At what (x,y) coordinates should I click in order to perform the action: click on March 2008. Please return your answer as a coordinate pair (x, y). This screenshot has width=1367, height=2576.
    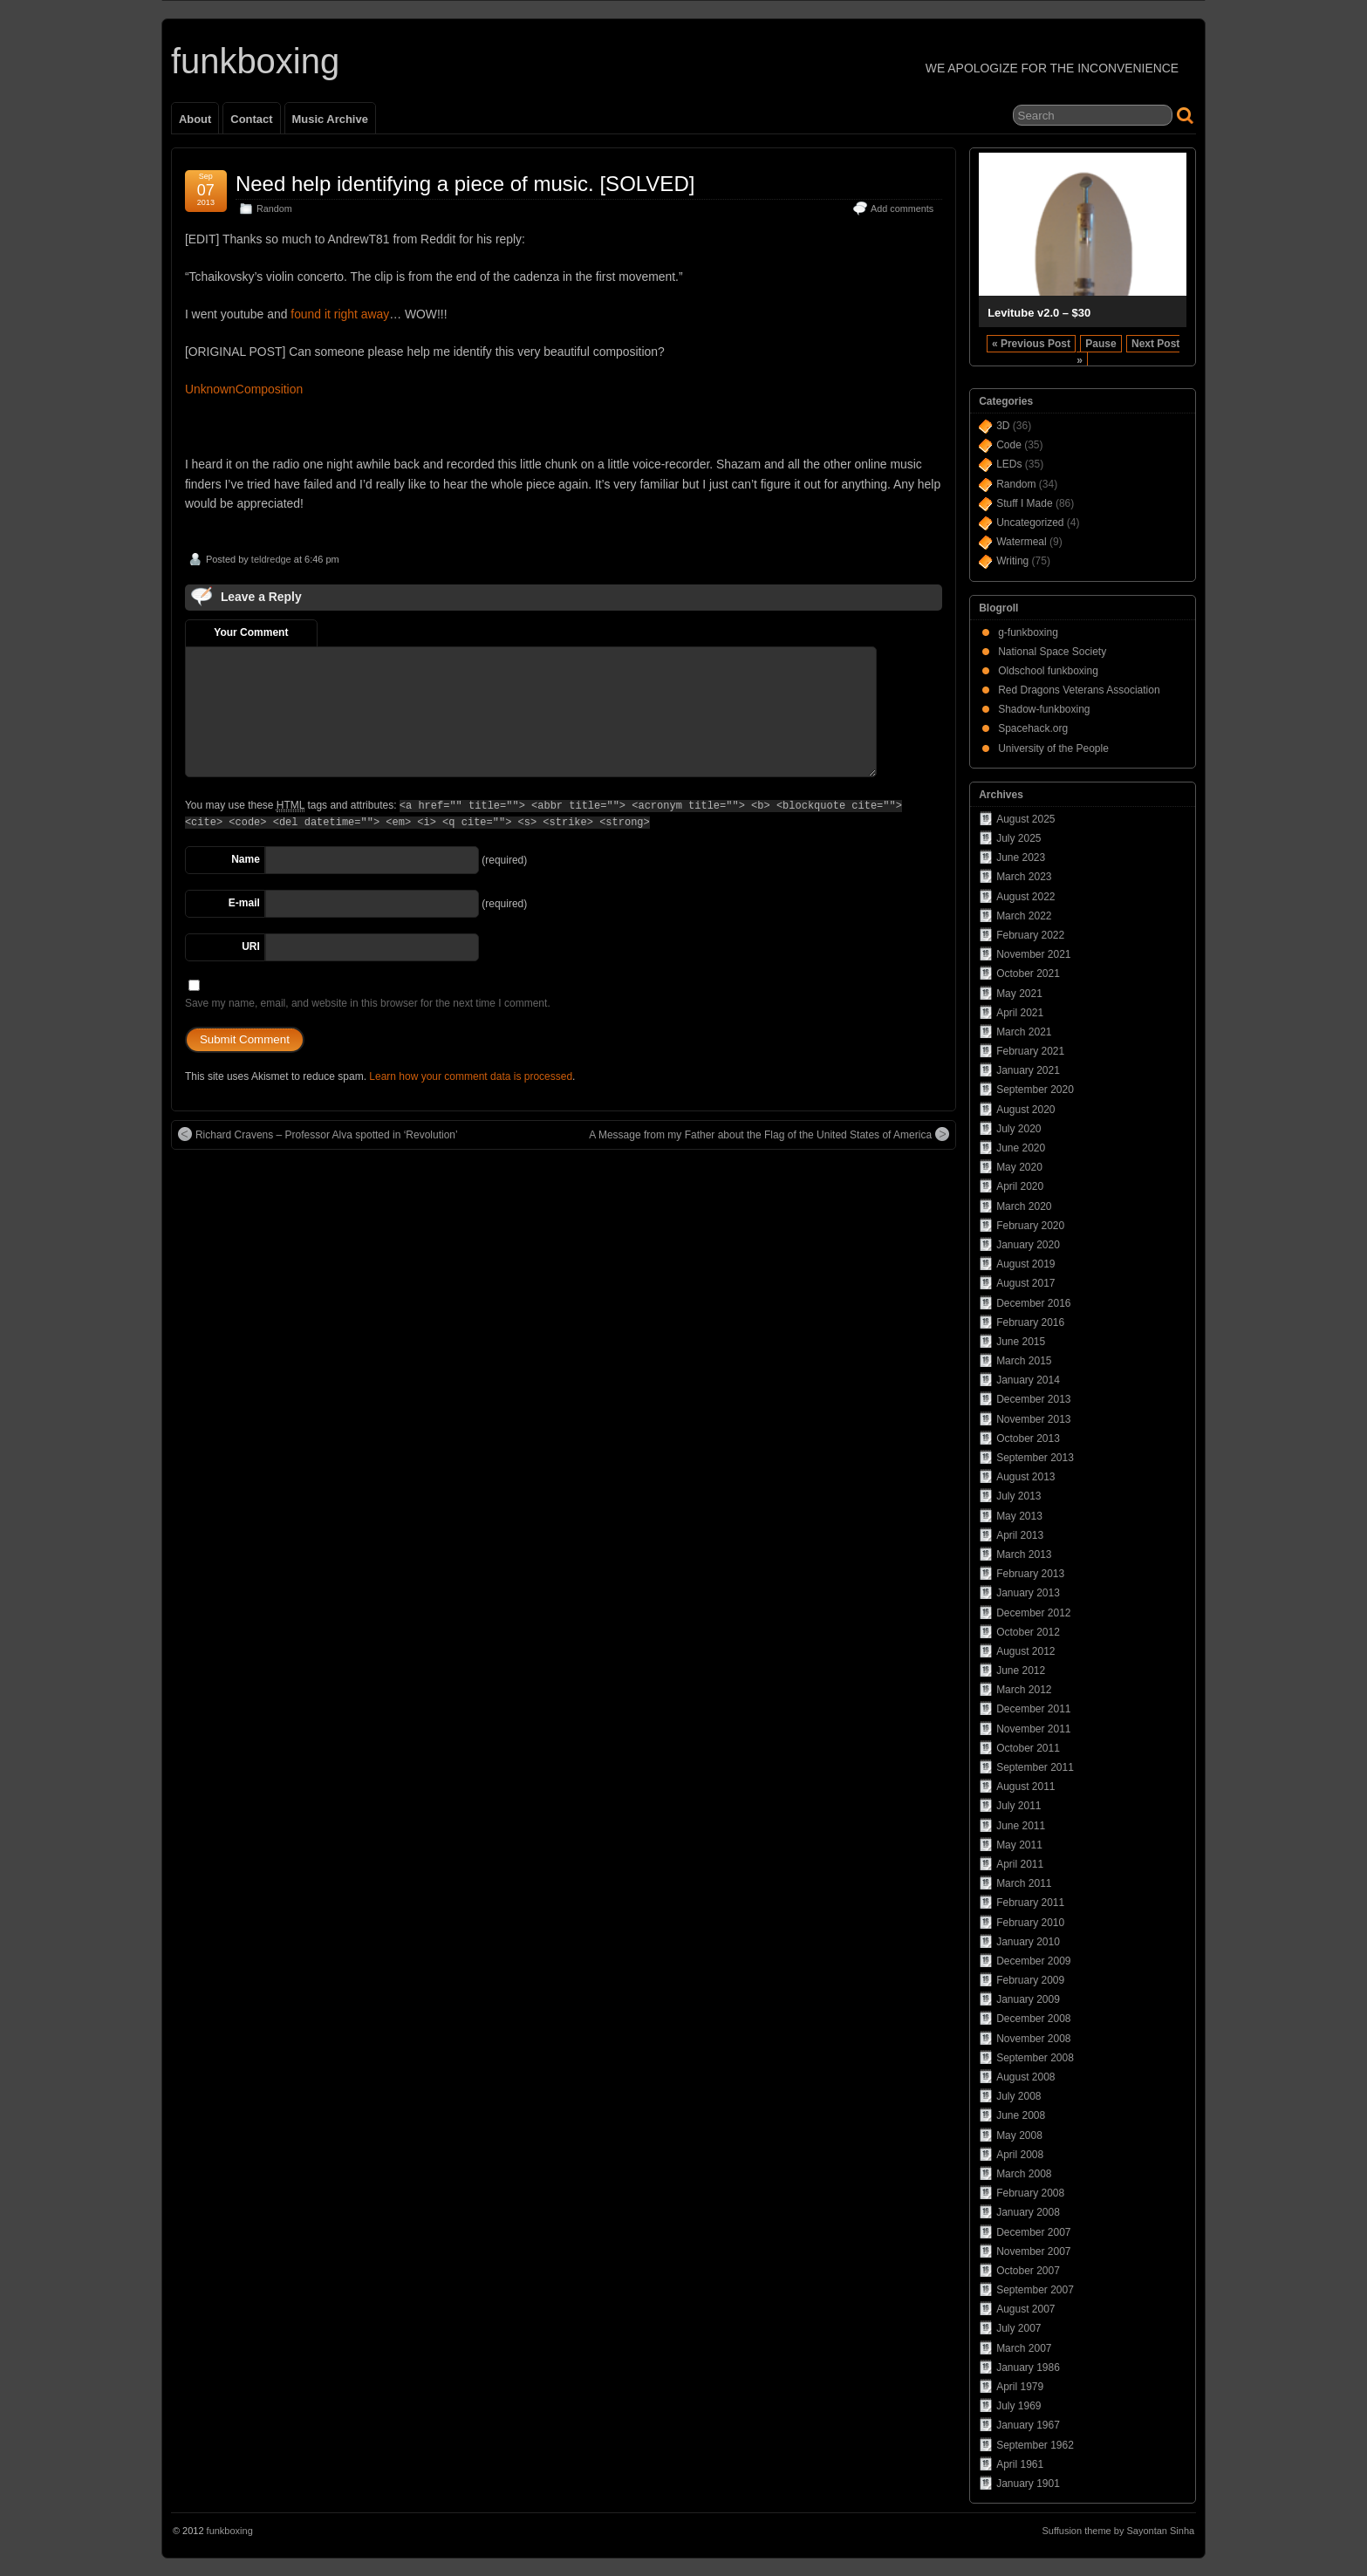
    Looking at the image, I should click on (1023, 2174).